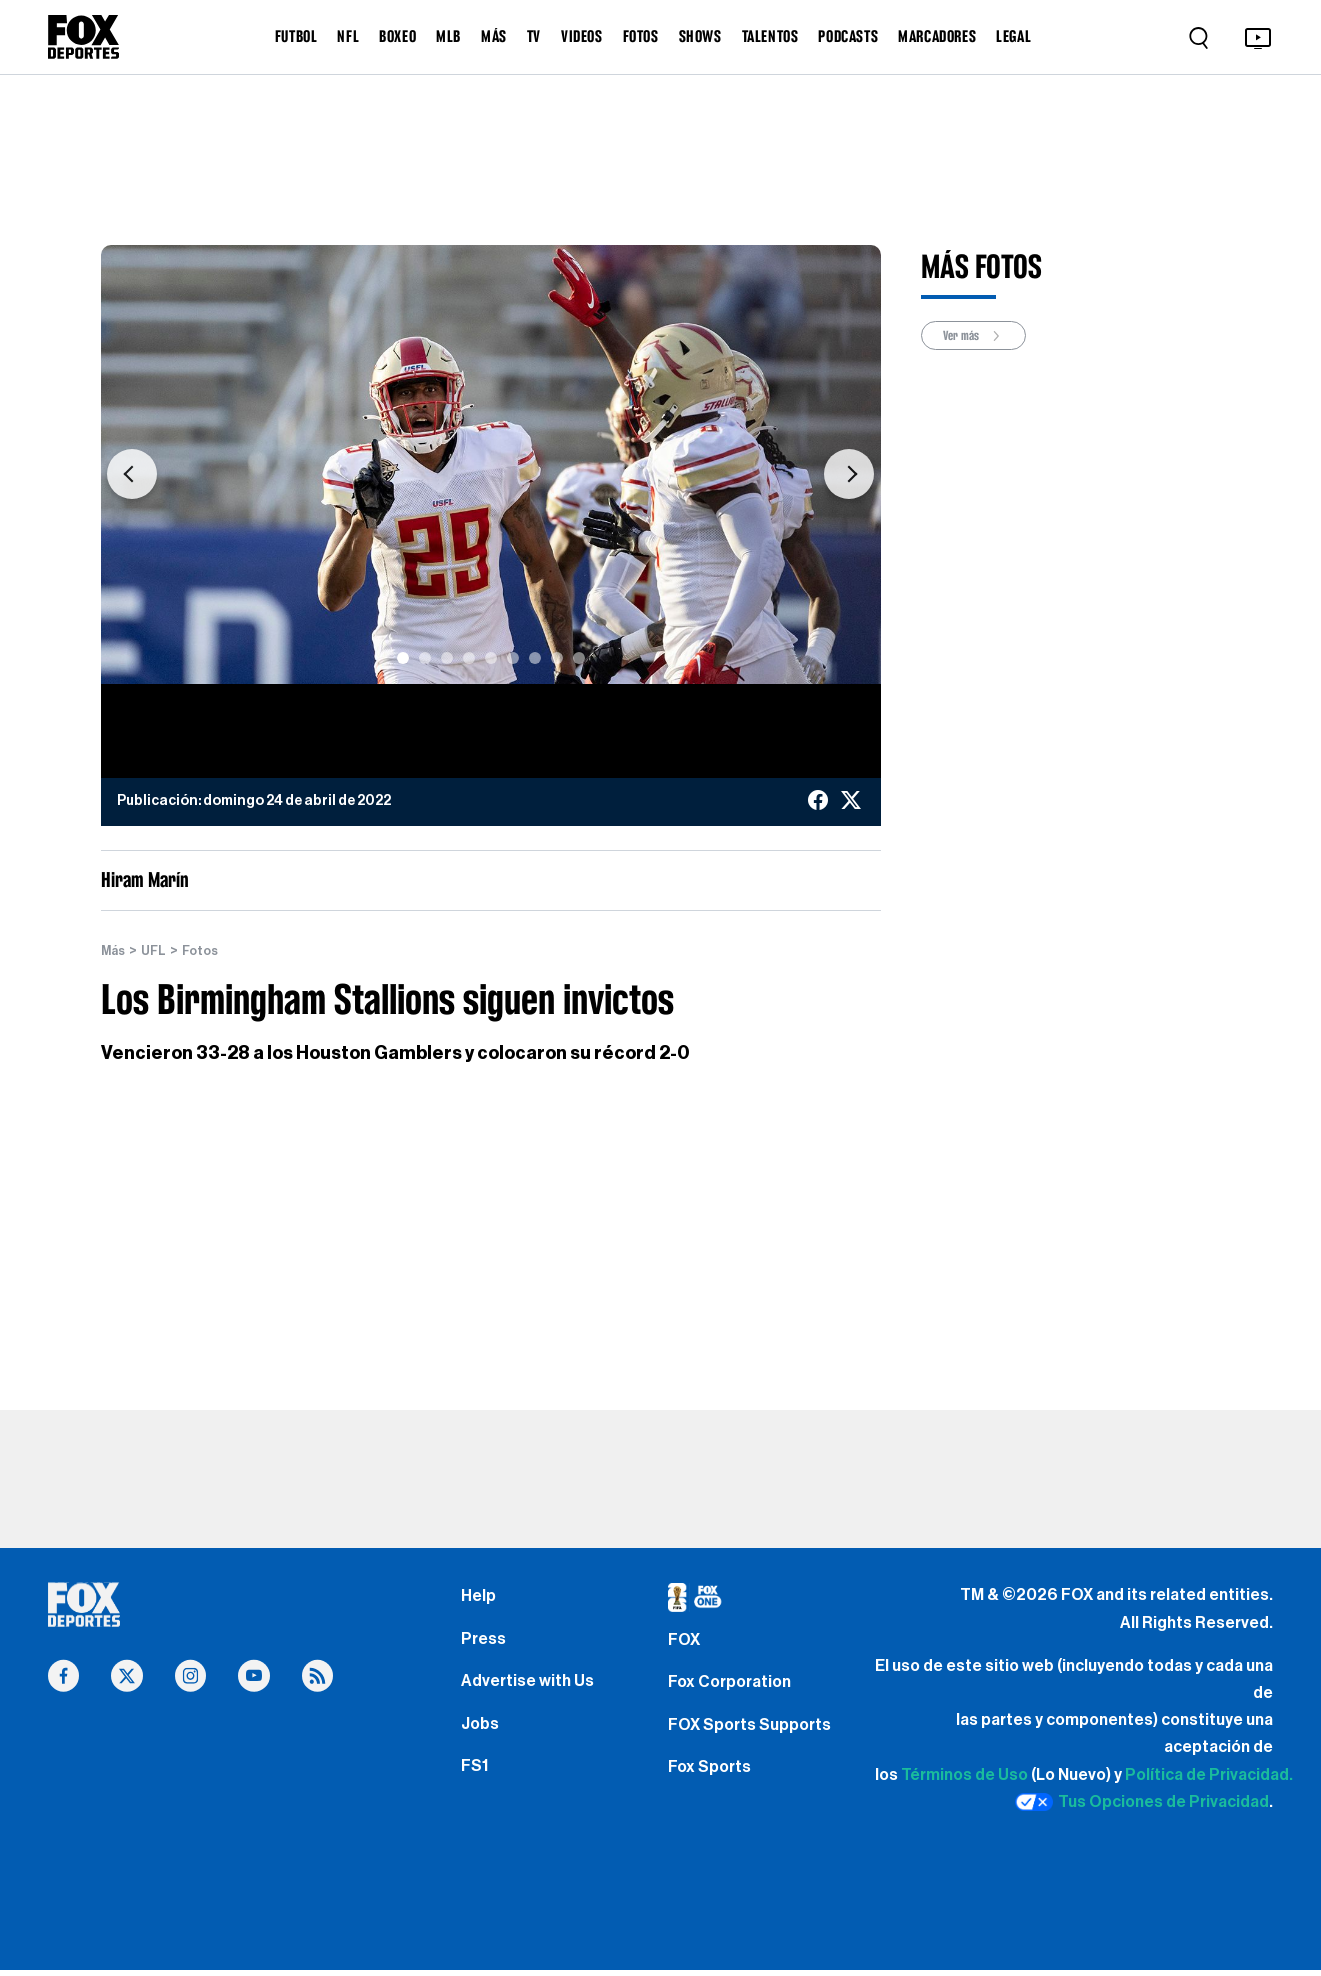 The width and height of the screenshot is (1321, 1976). What do you see at coordinates (848, 36) in the screenshot?
I see `PODCASTS` at bounding box center [848, 36].